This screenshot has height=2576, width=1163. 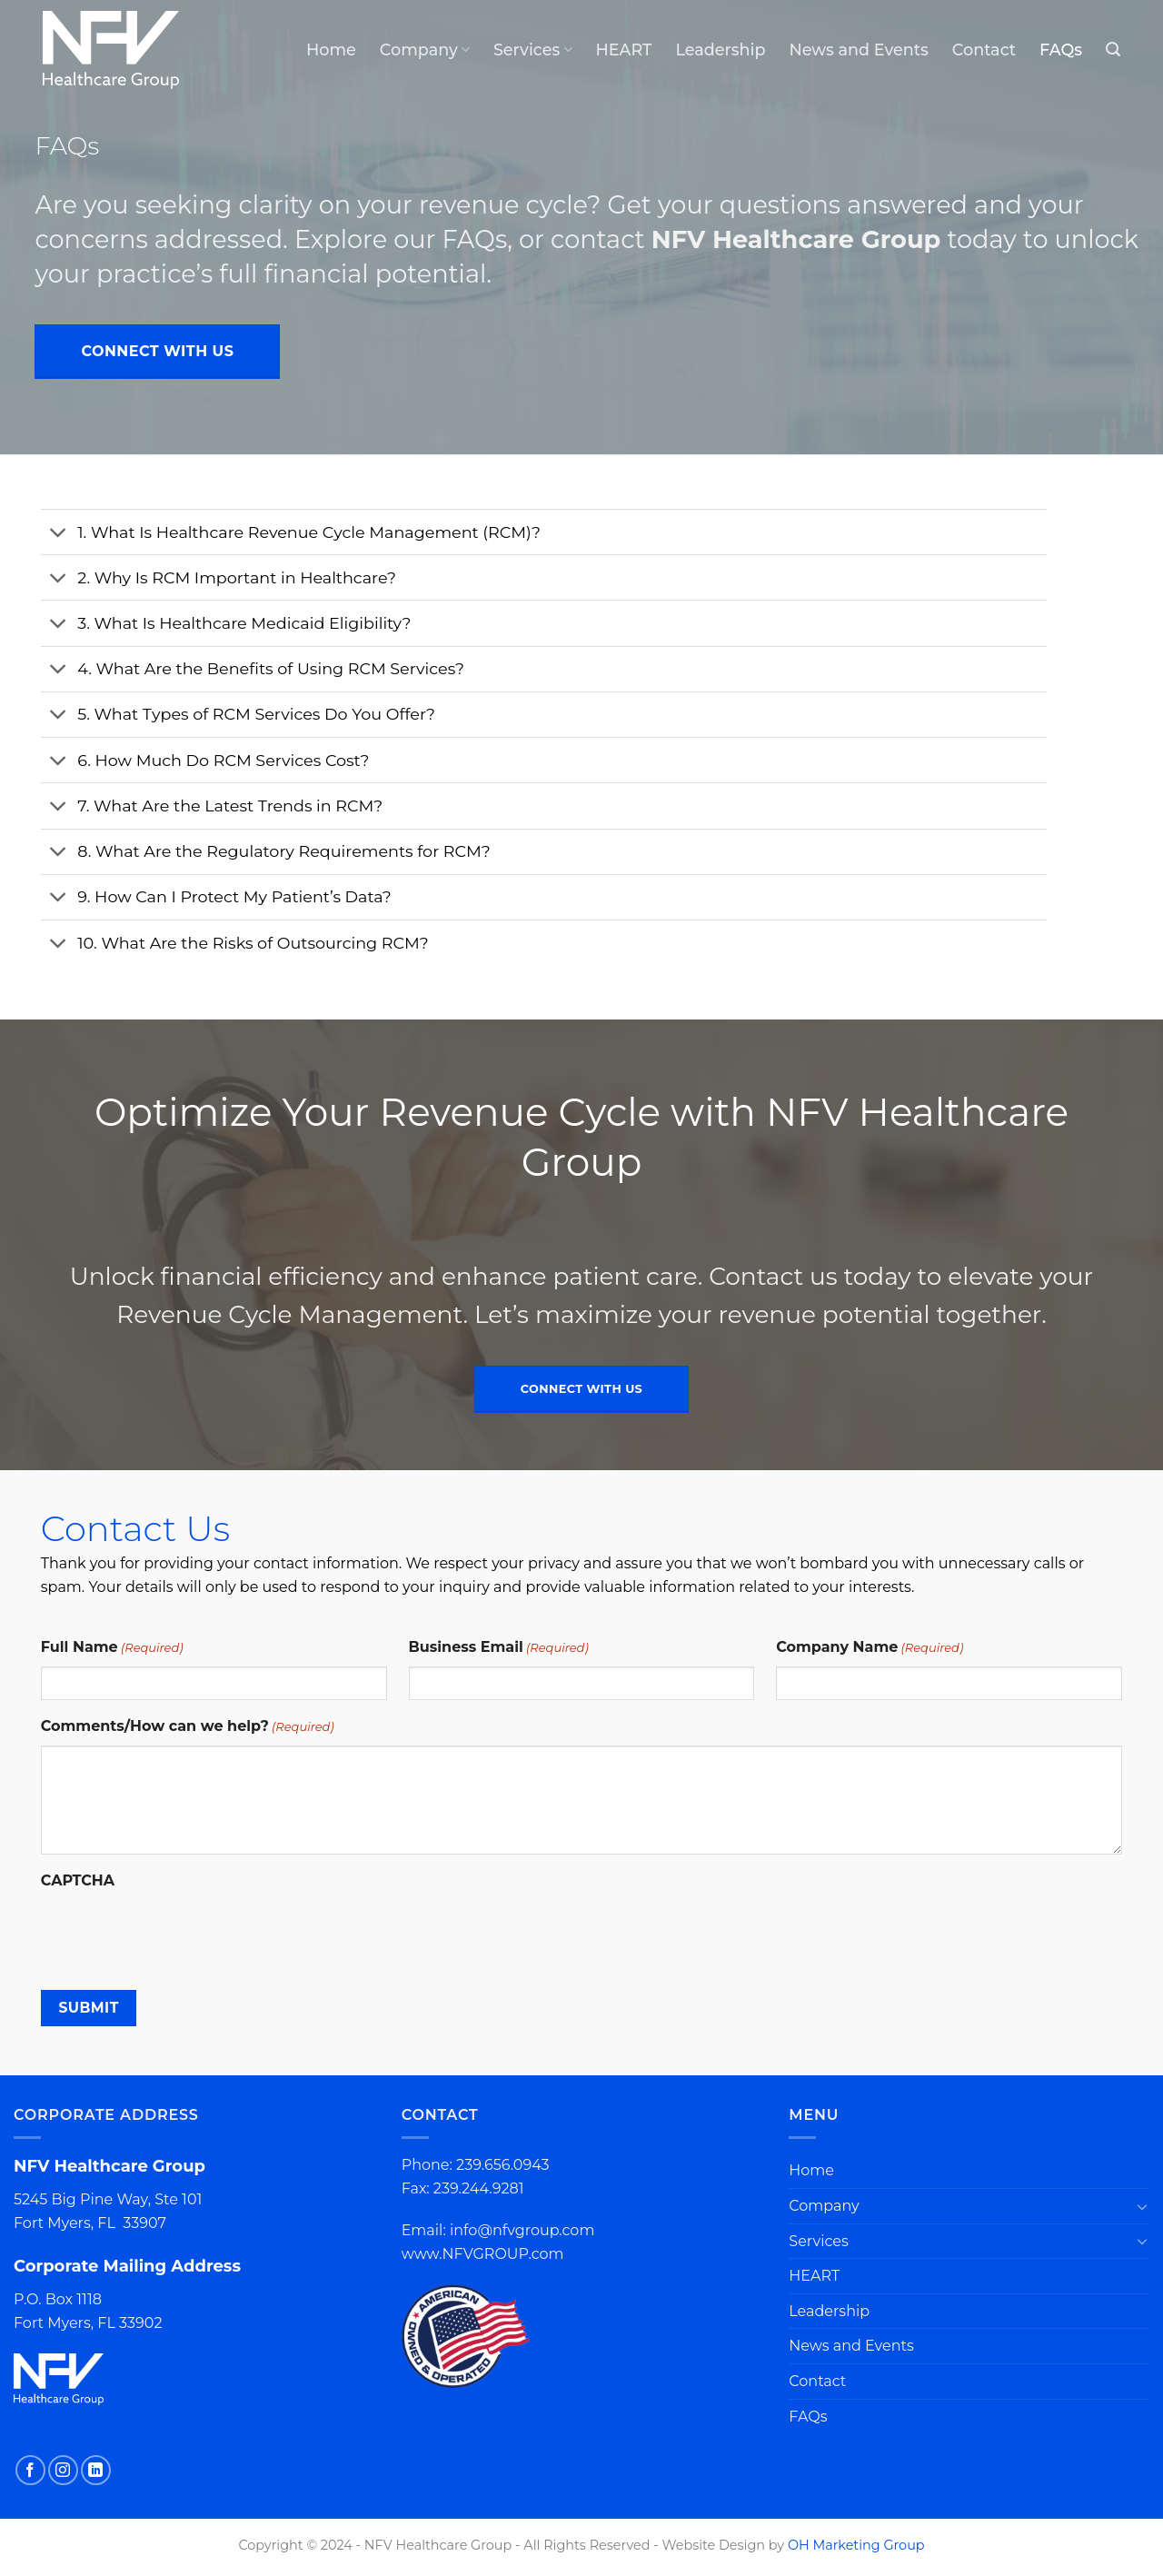 I want to click on [Follow on Facebook], so click(x=30, y=2470).